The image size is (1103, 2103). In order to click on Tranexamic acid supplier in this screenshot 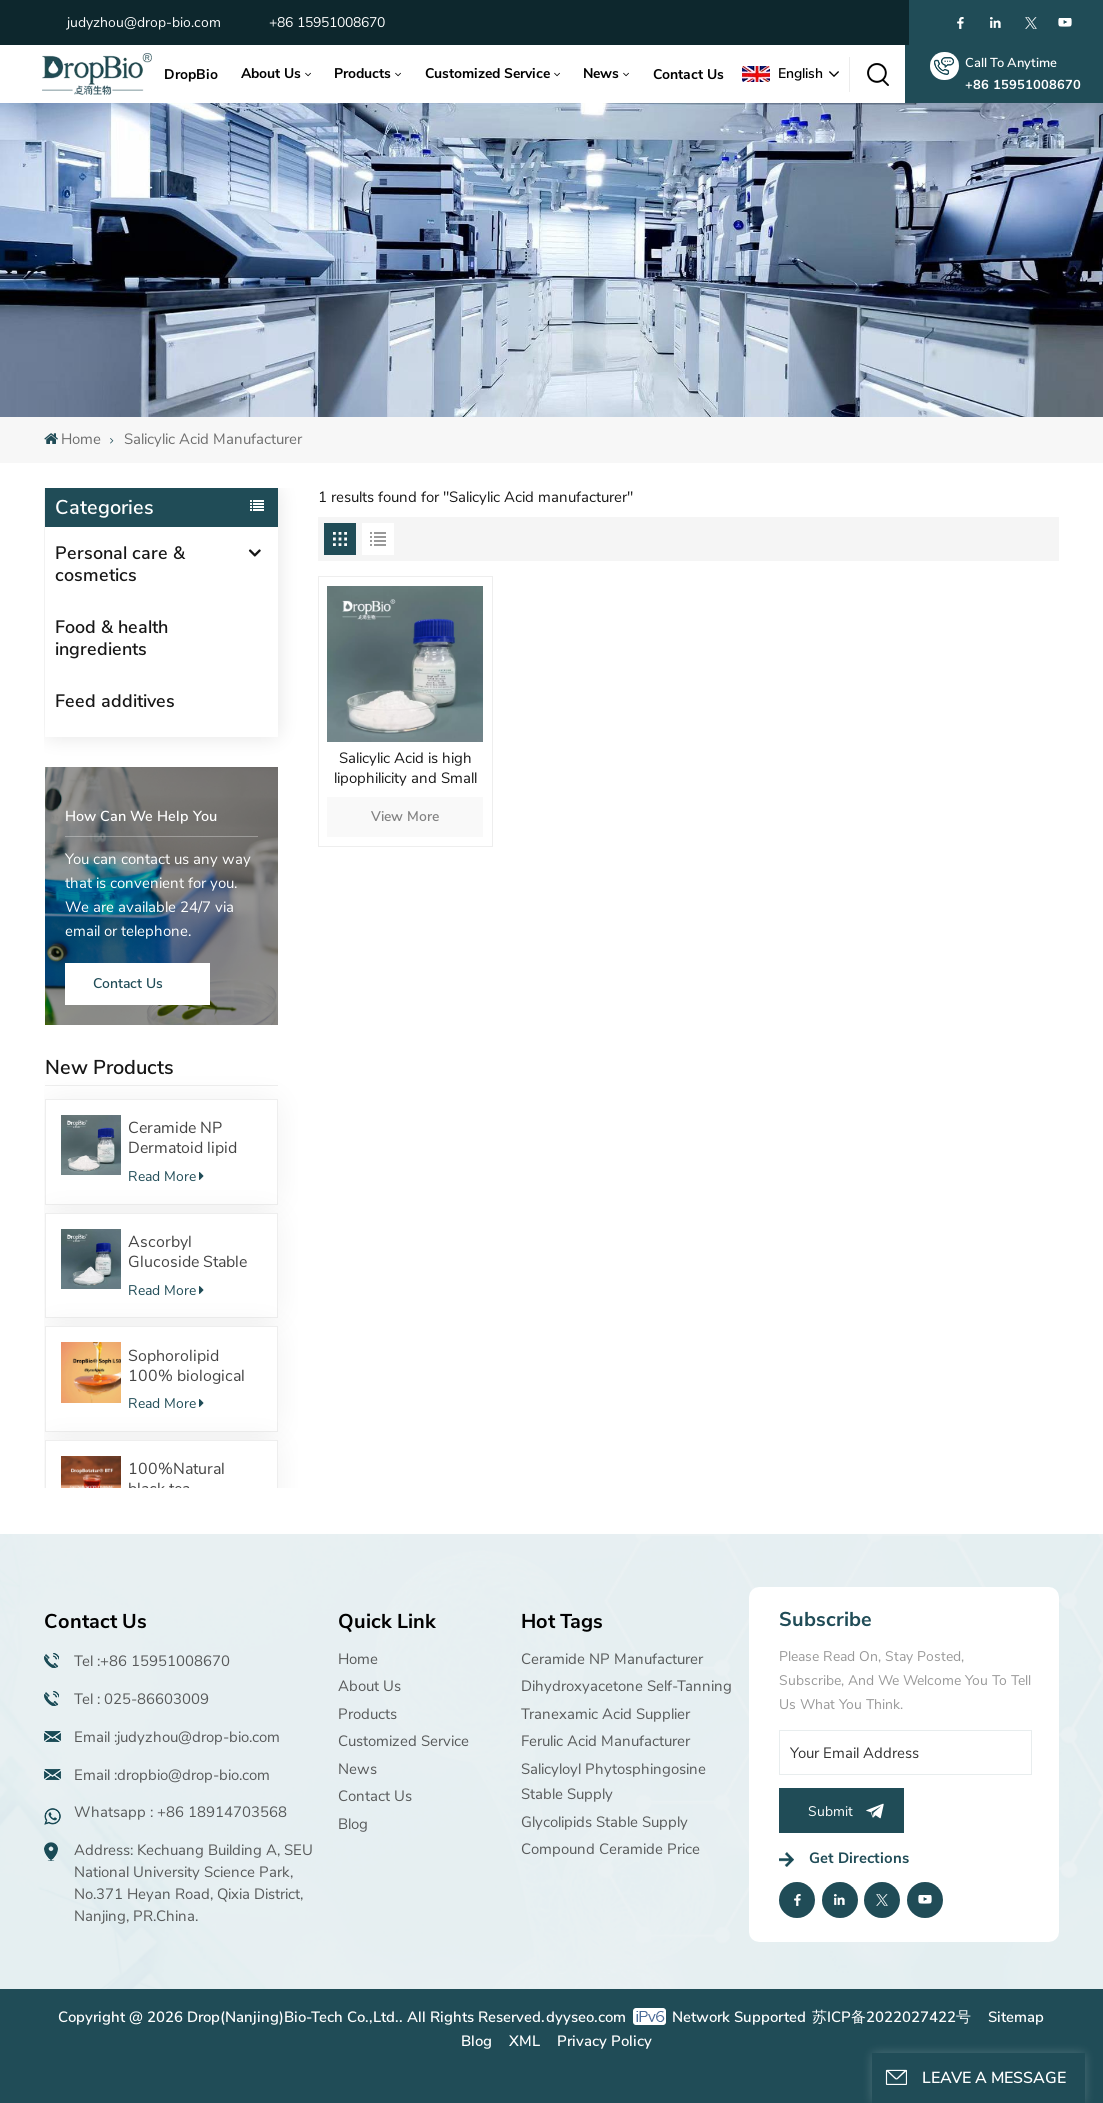, I will do `click(605, 1714)`.